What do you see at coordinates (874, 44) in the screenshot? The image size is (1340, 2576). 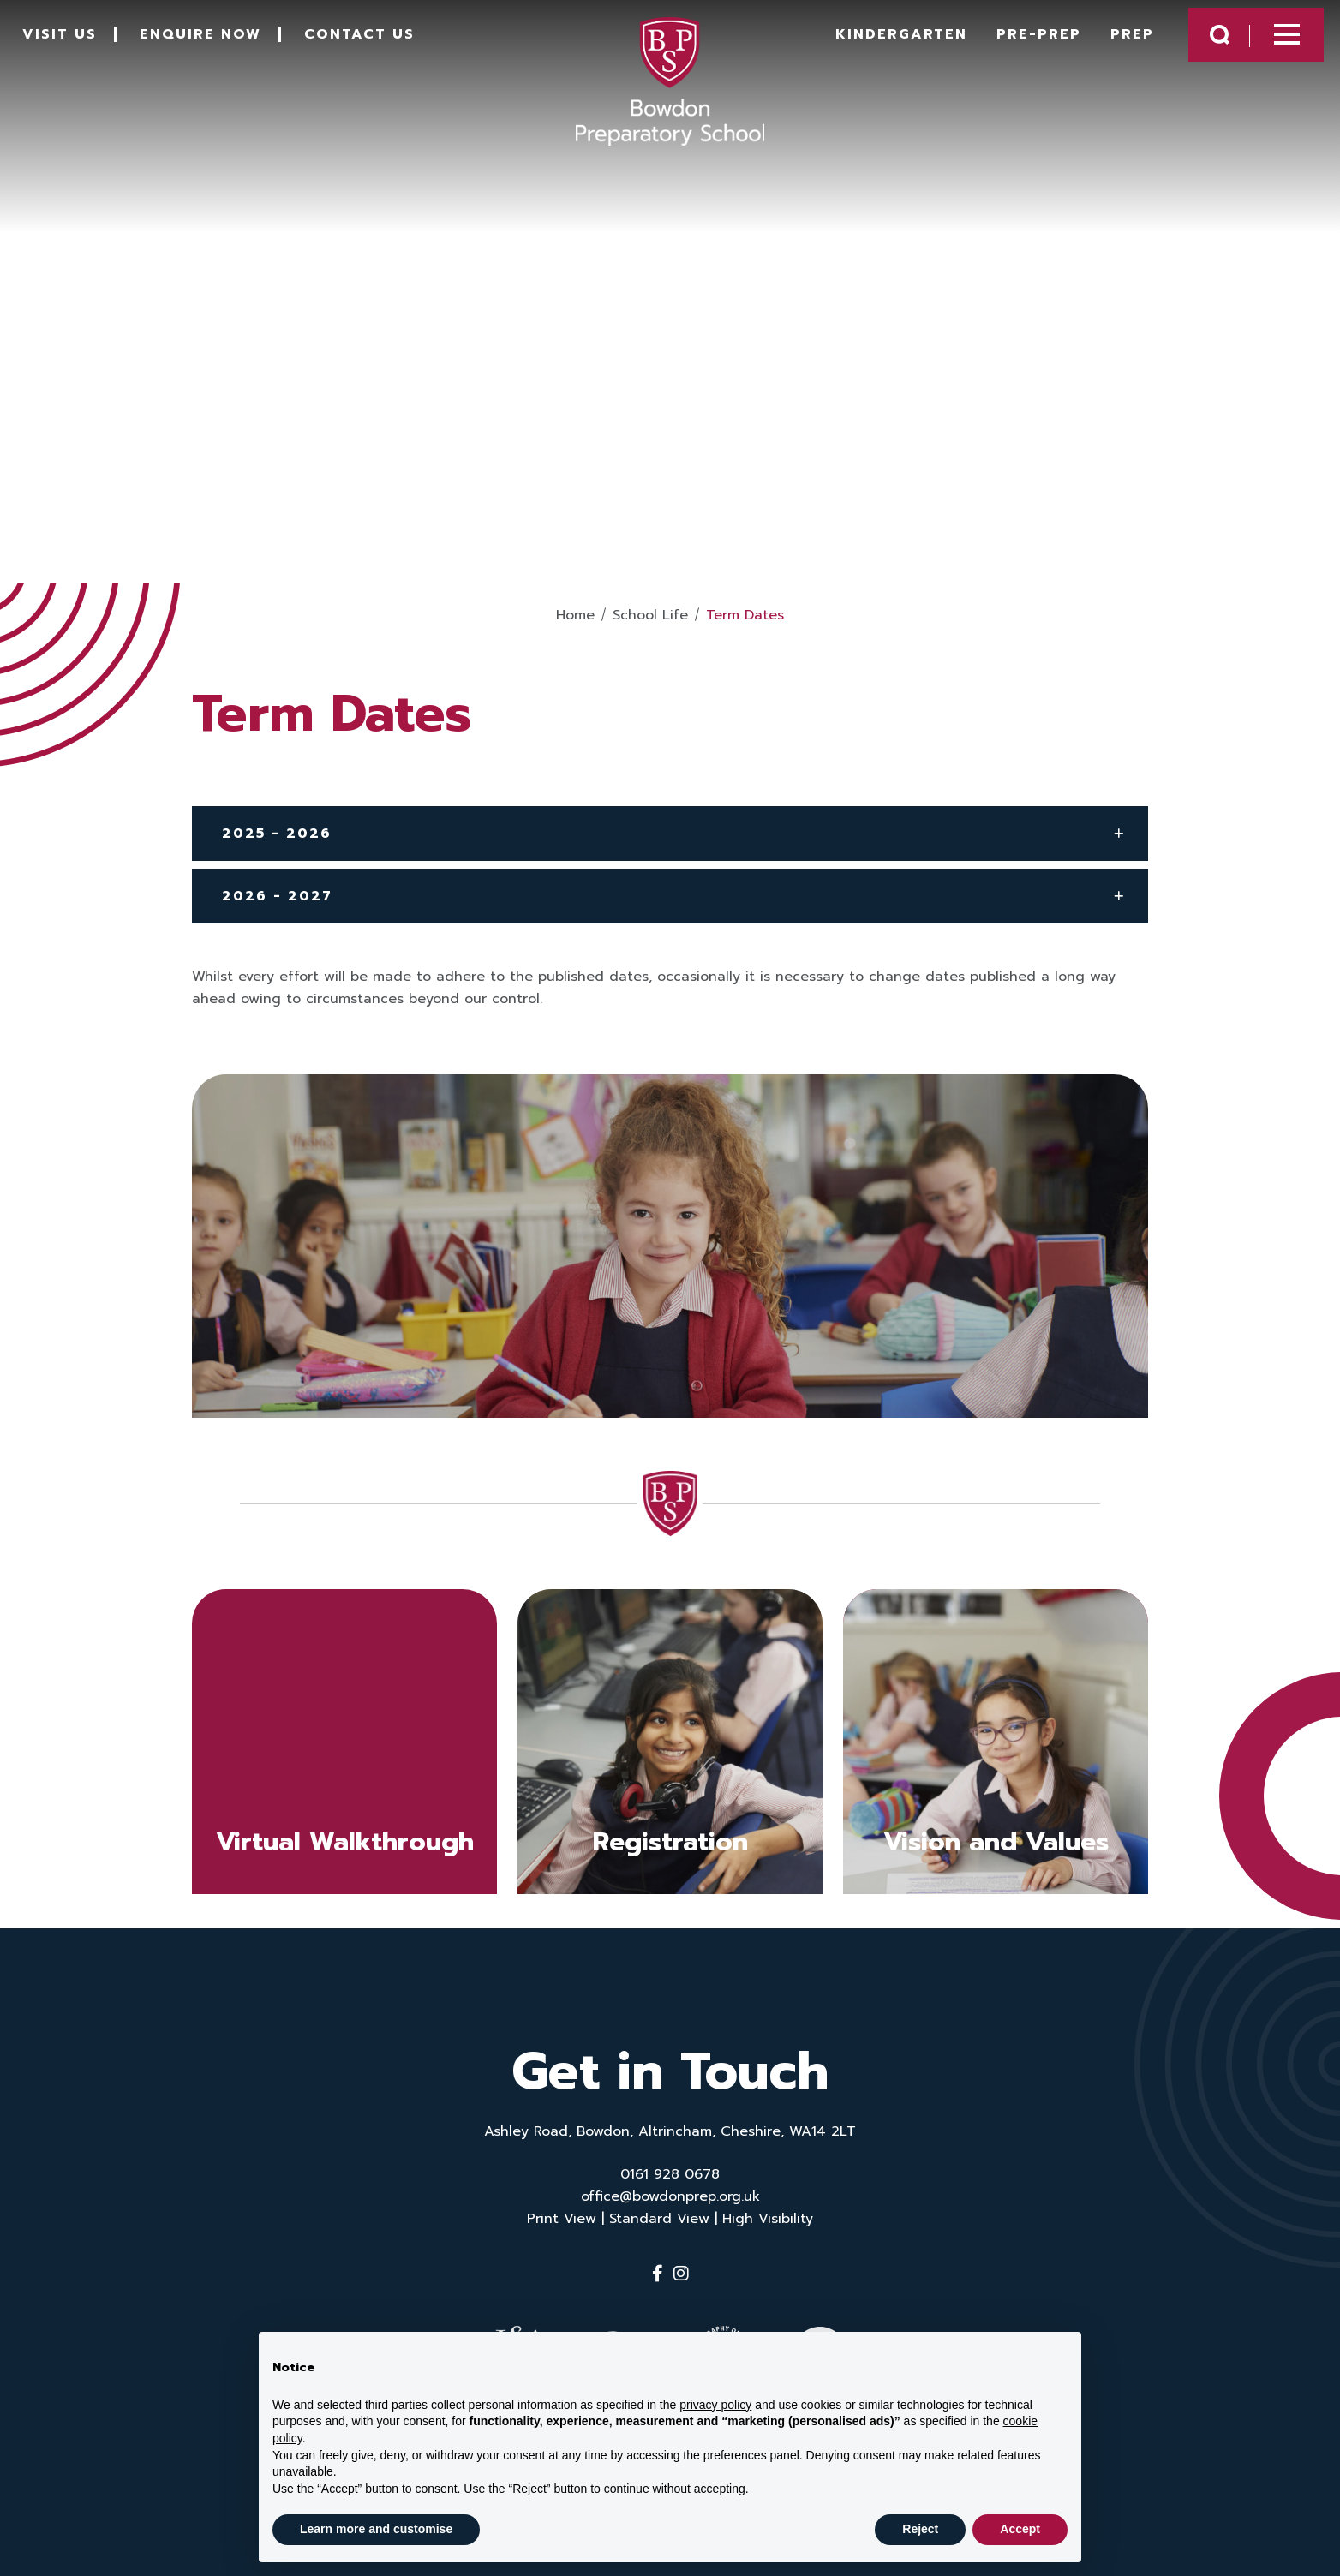 I see `Kindergarten` at bounding box center [874, 44].